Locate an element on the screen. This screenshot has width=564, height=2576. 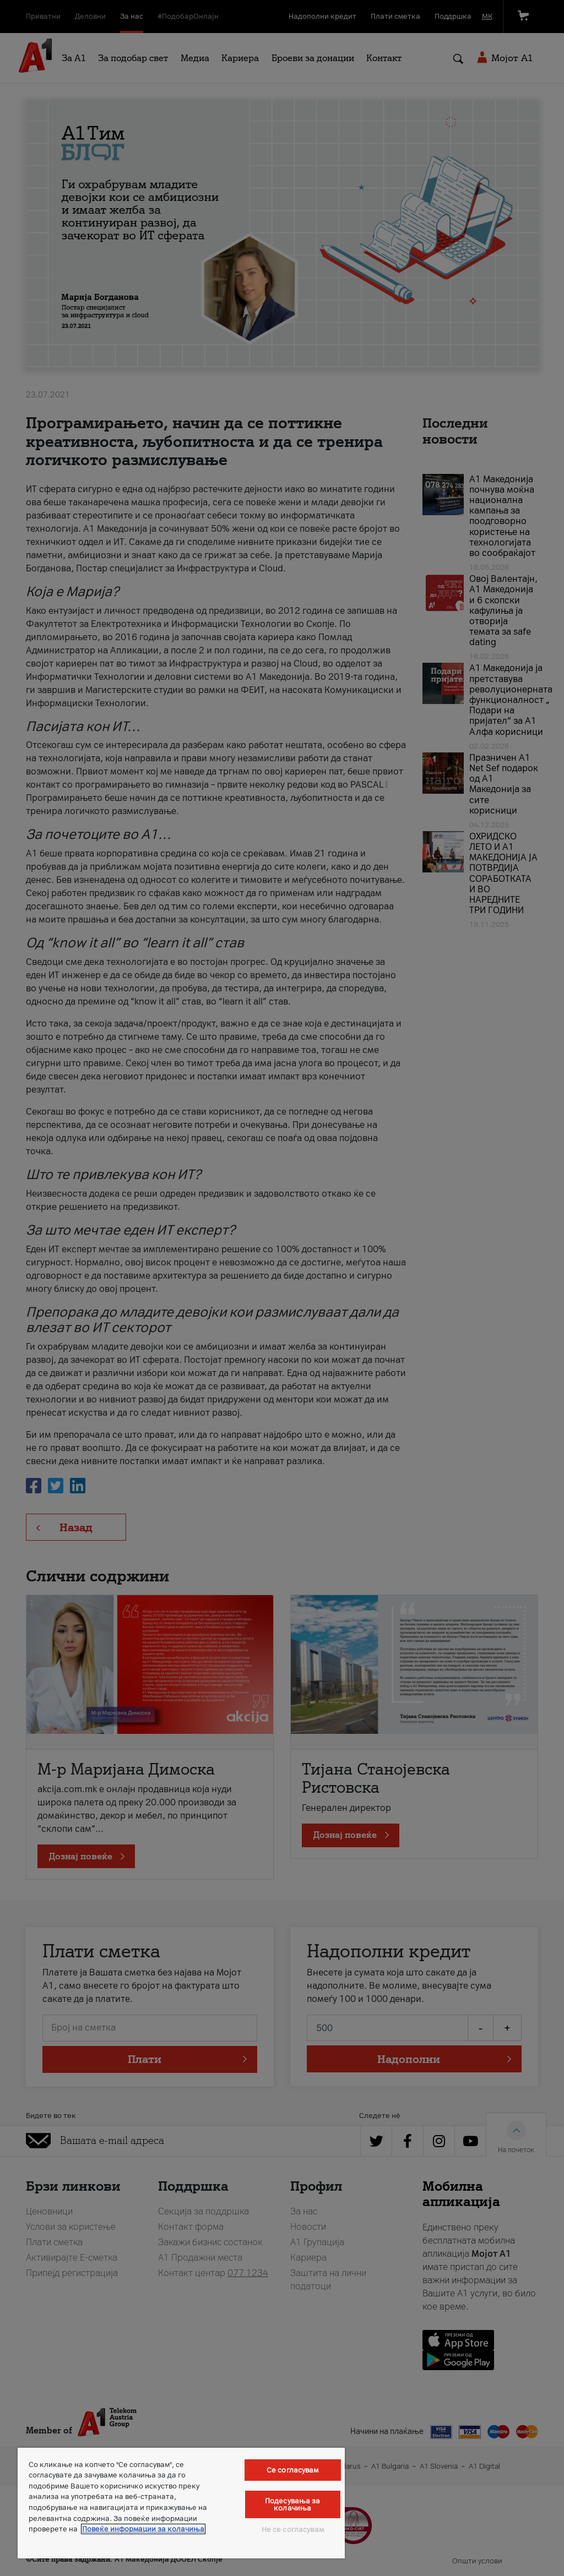
Не се согласувам is located at coordinates (293, 2529).